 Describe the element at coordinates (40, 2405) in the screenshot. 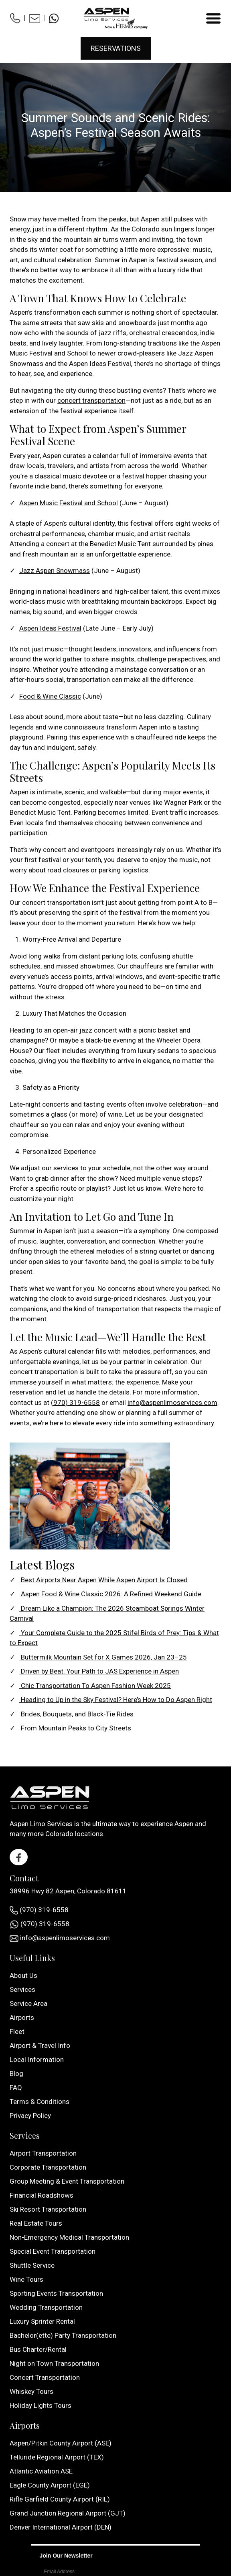

I see `Holiday Lights Tours` at that location.